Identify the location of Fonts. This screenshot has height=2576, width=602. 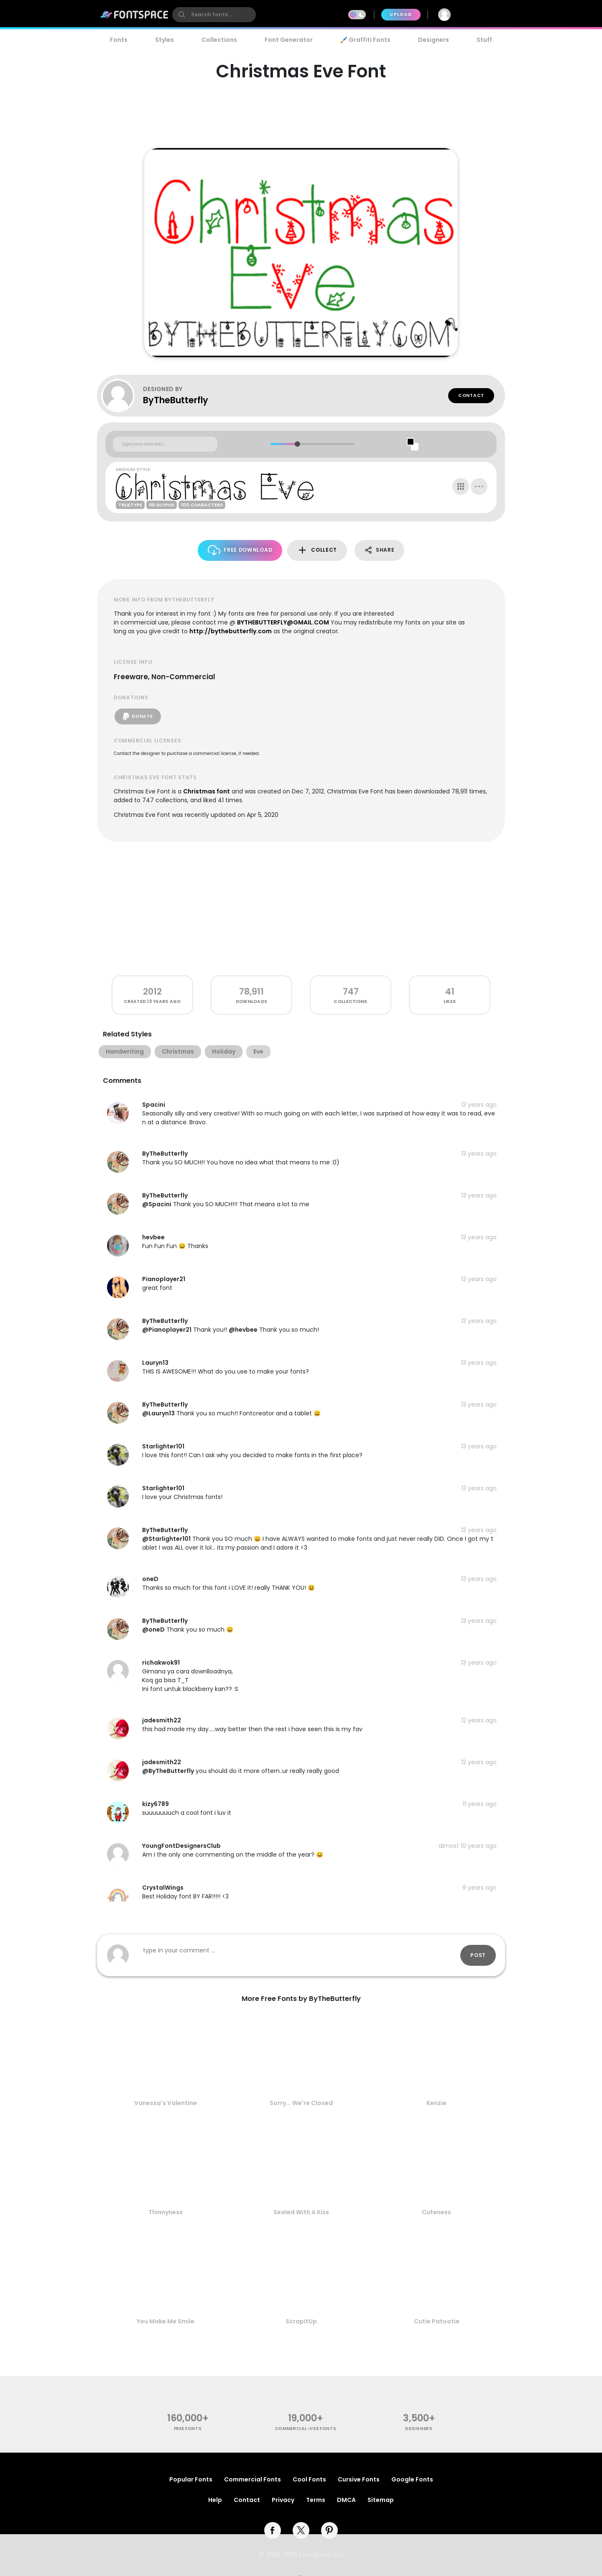
(119, 40).